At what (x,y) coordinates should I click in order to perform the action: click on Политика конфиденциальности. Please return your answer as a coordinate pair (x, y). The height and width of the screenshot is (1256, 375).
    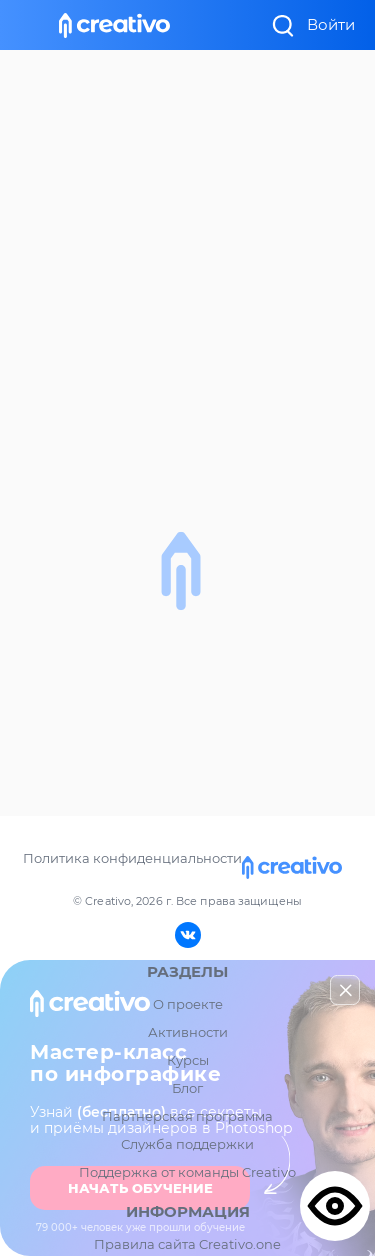
    Looking at the image, I should click on (132, 858).